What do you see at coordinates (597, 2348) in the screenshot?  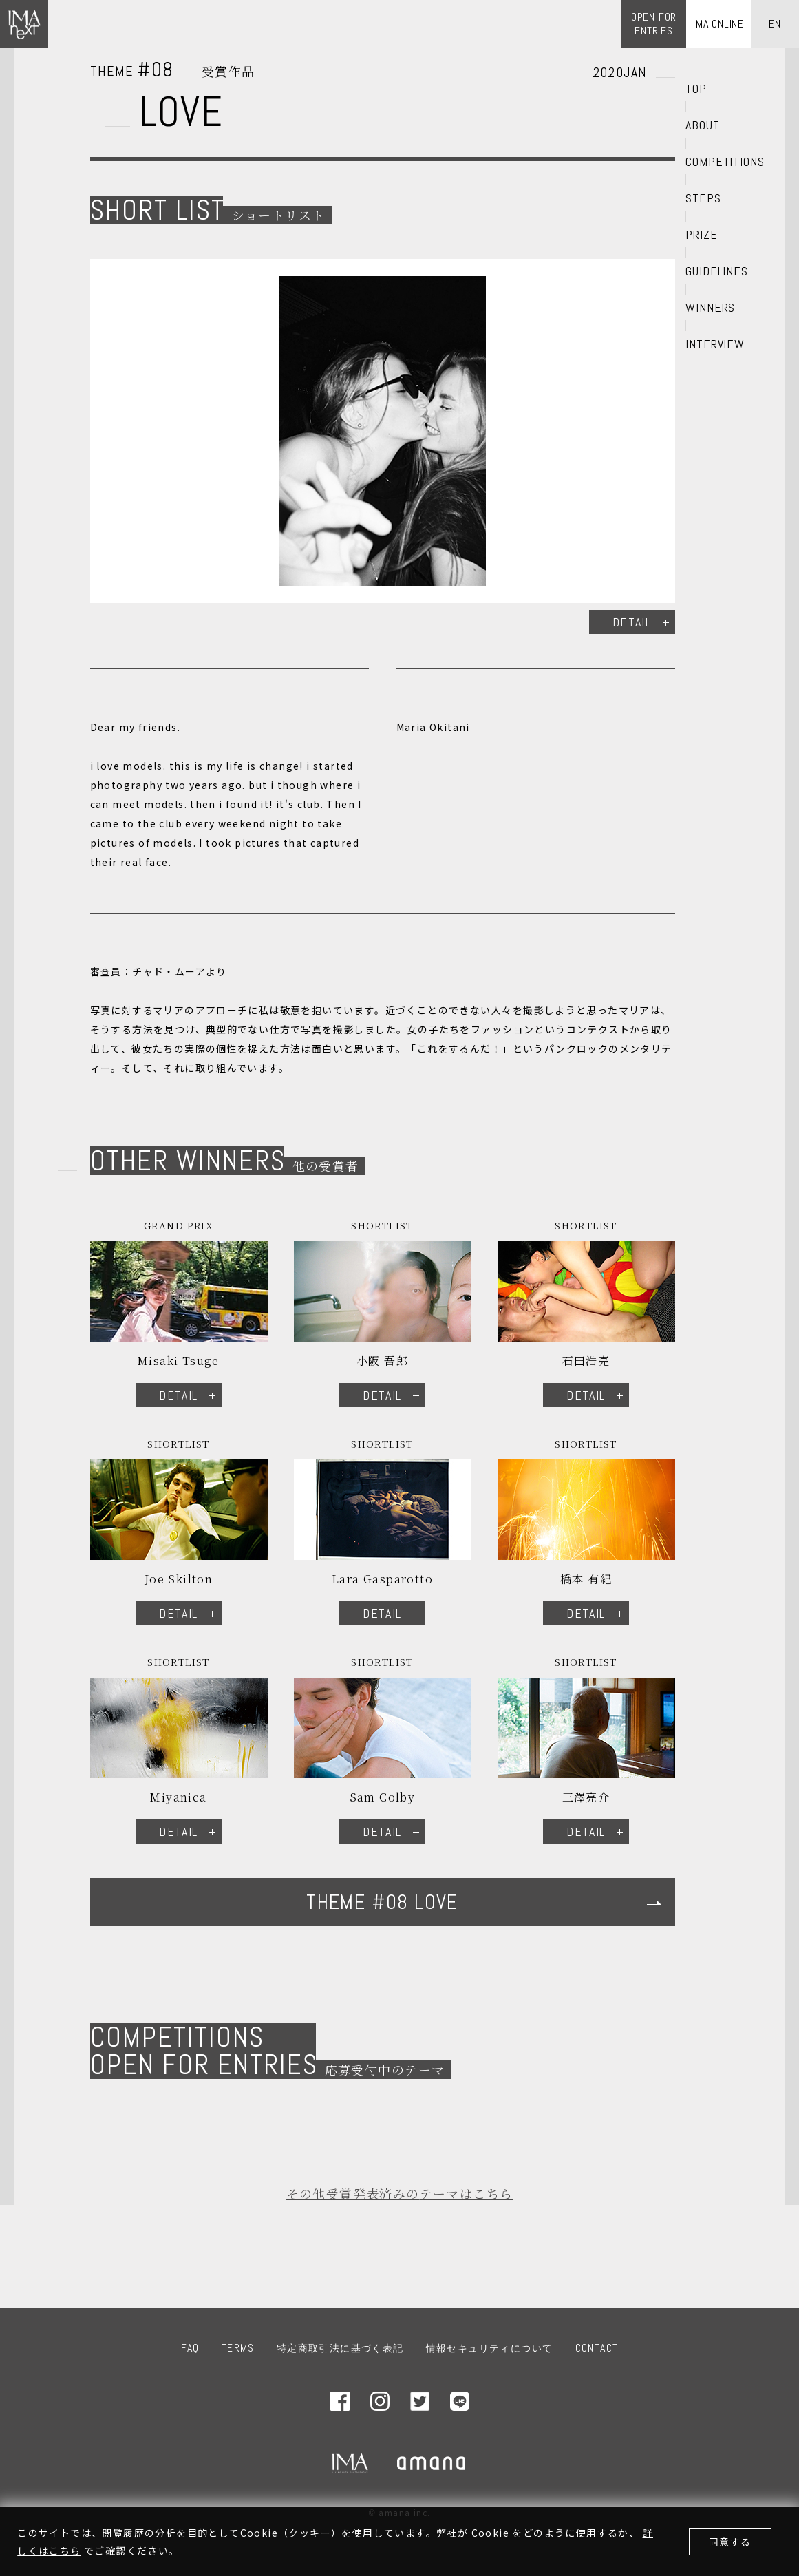 I see `CONTACT` at bounding box center [597, 2348].